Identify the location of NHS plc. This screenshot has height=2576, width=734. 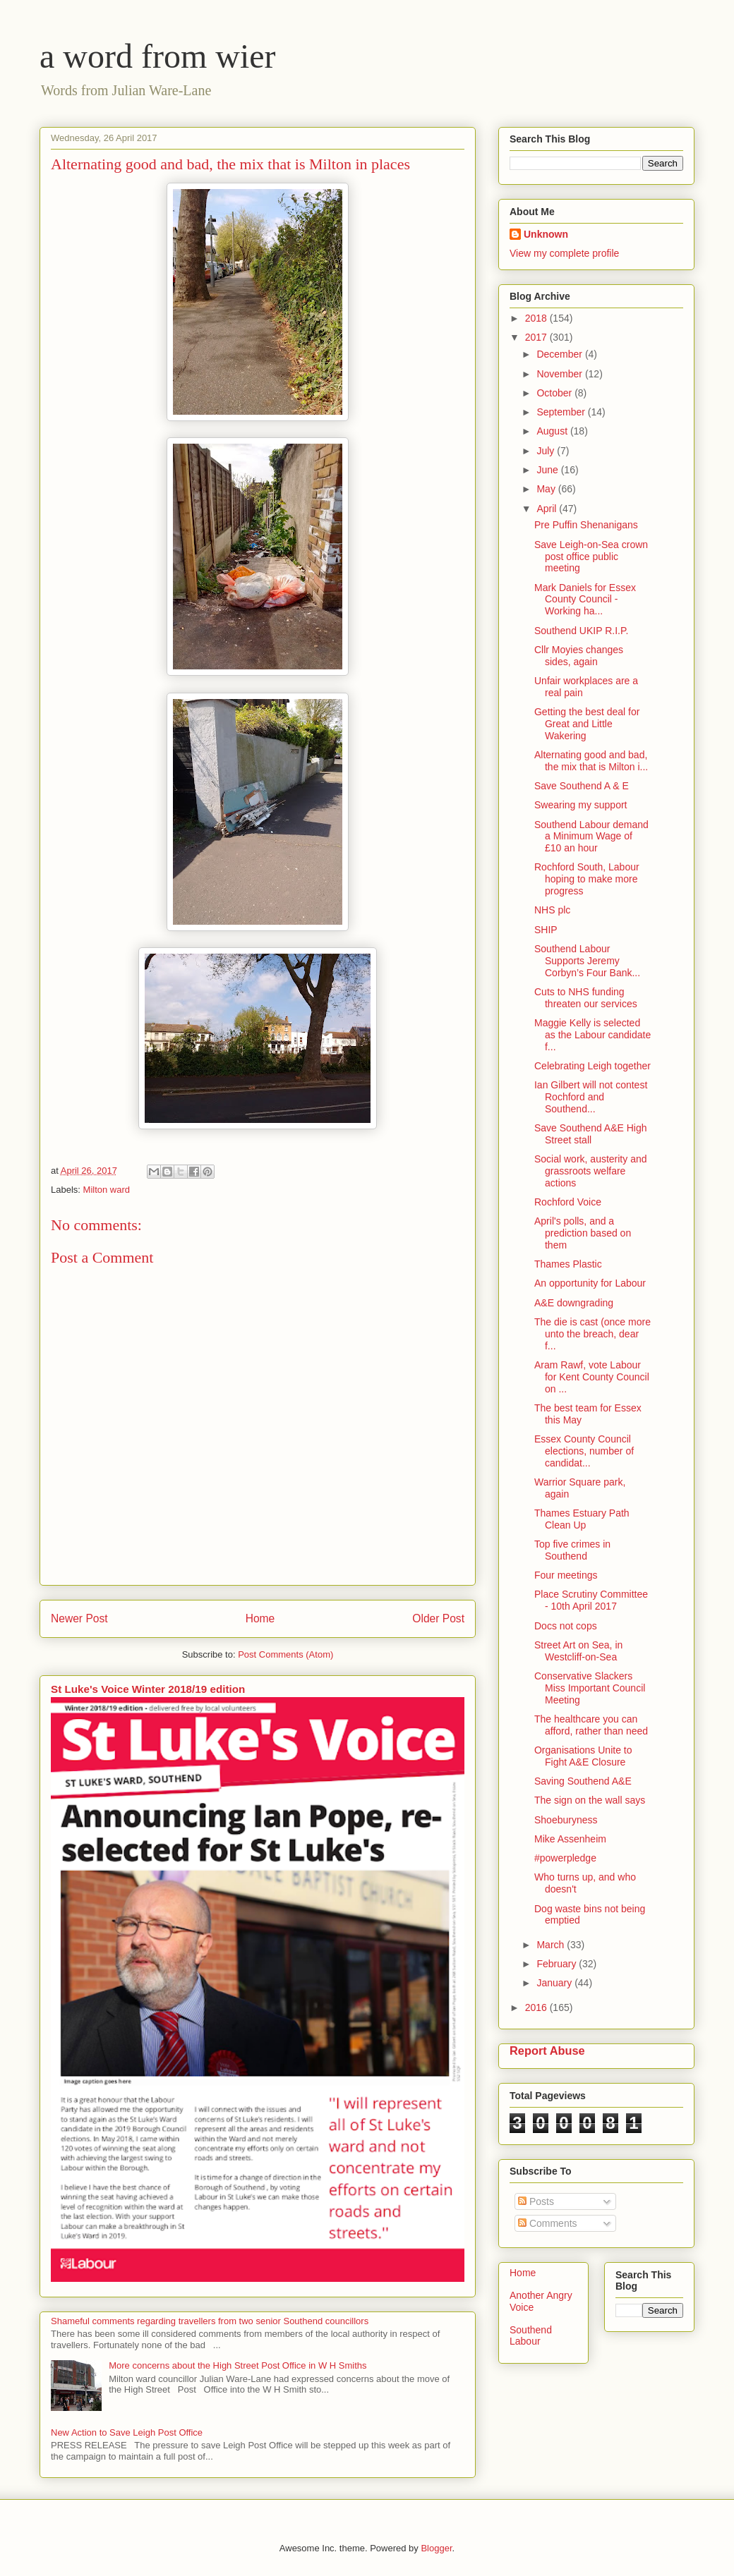
(552, 910).